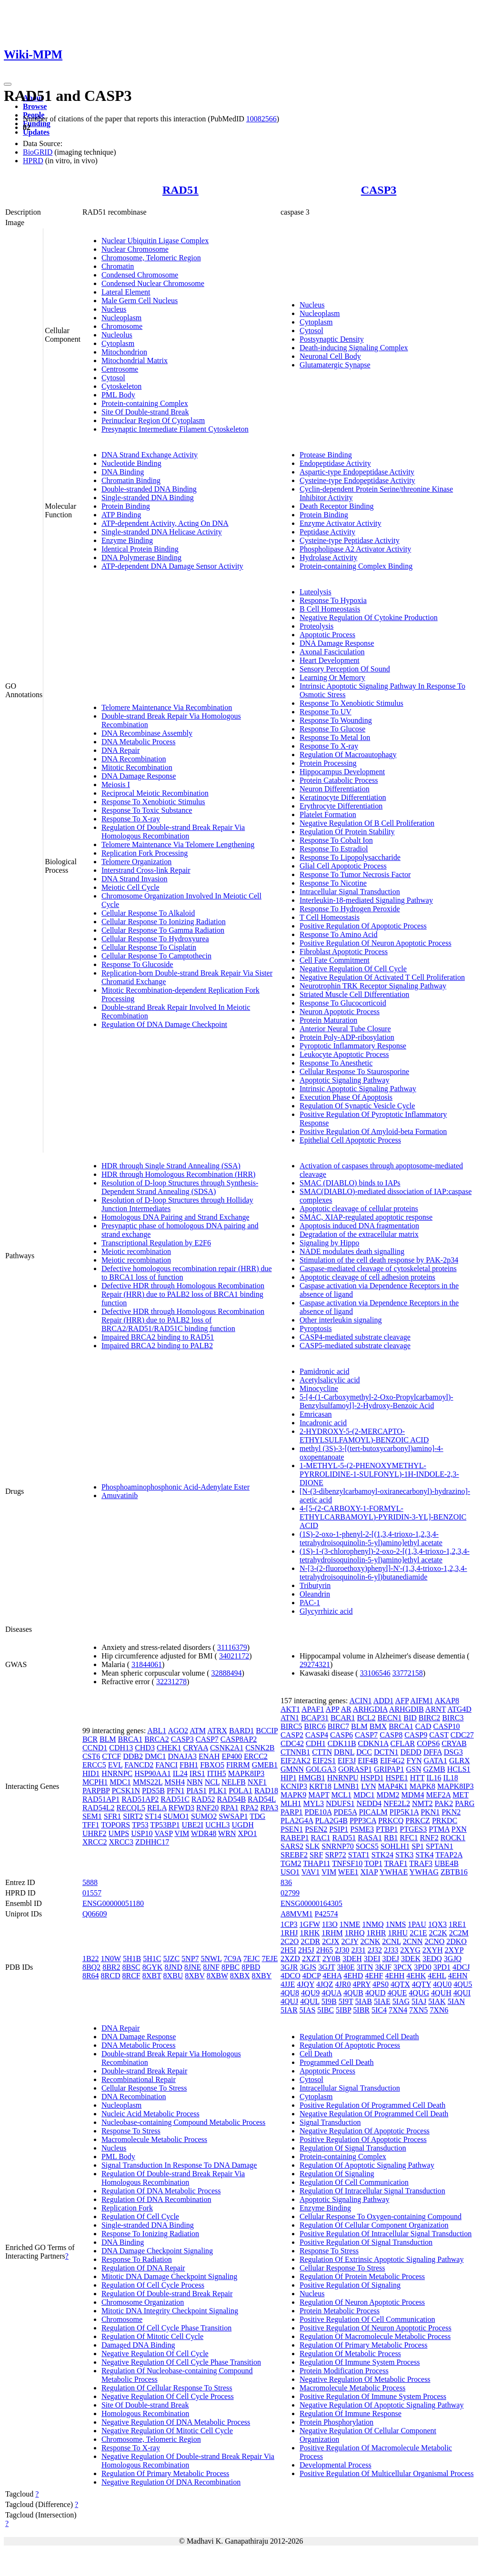 This screenshot has width=482, height=2576. Describe the element at coordinates (347, 1761) in the screenshot. I see `EIF3J` at that location.